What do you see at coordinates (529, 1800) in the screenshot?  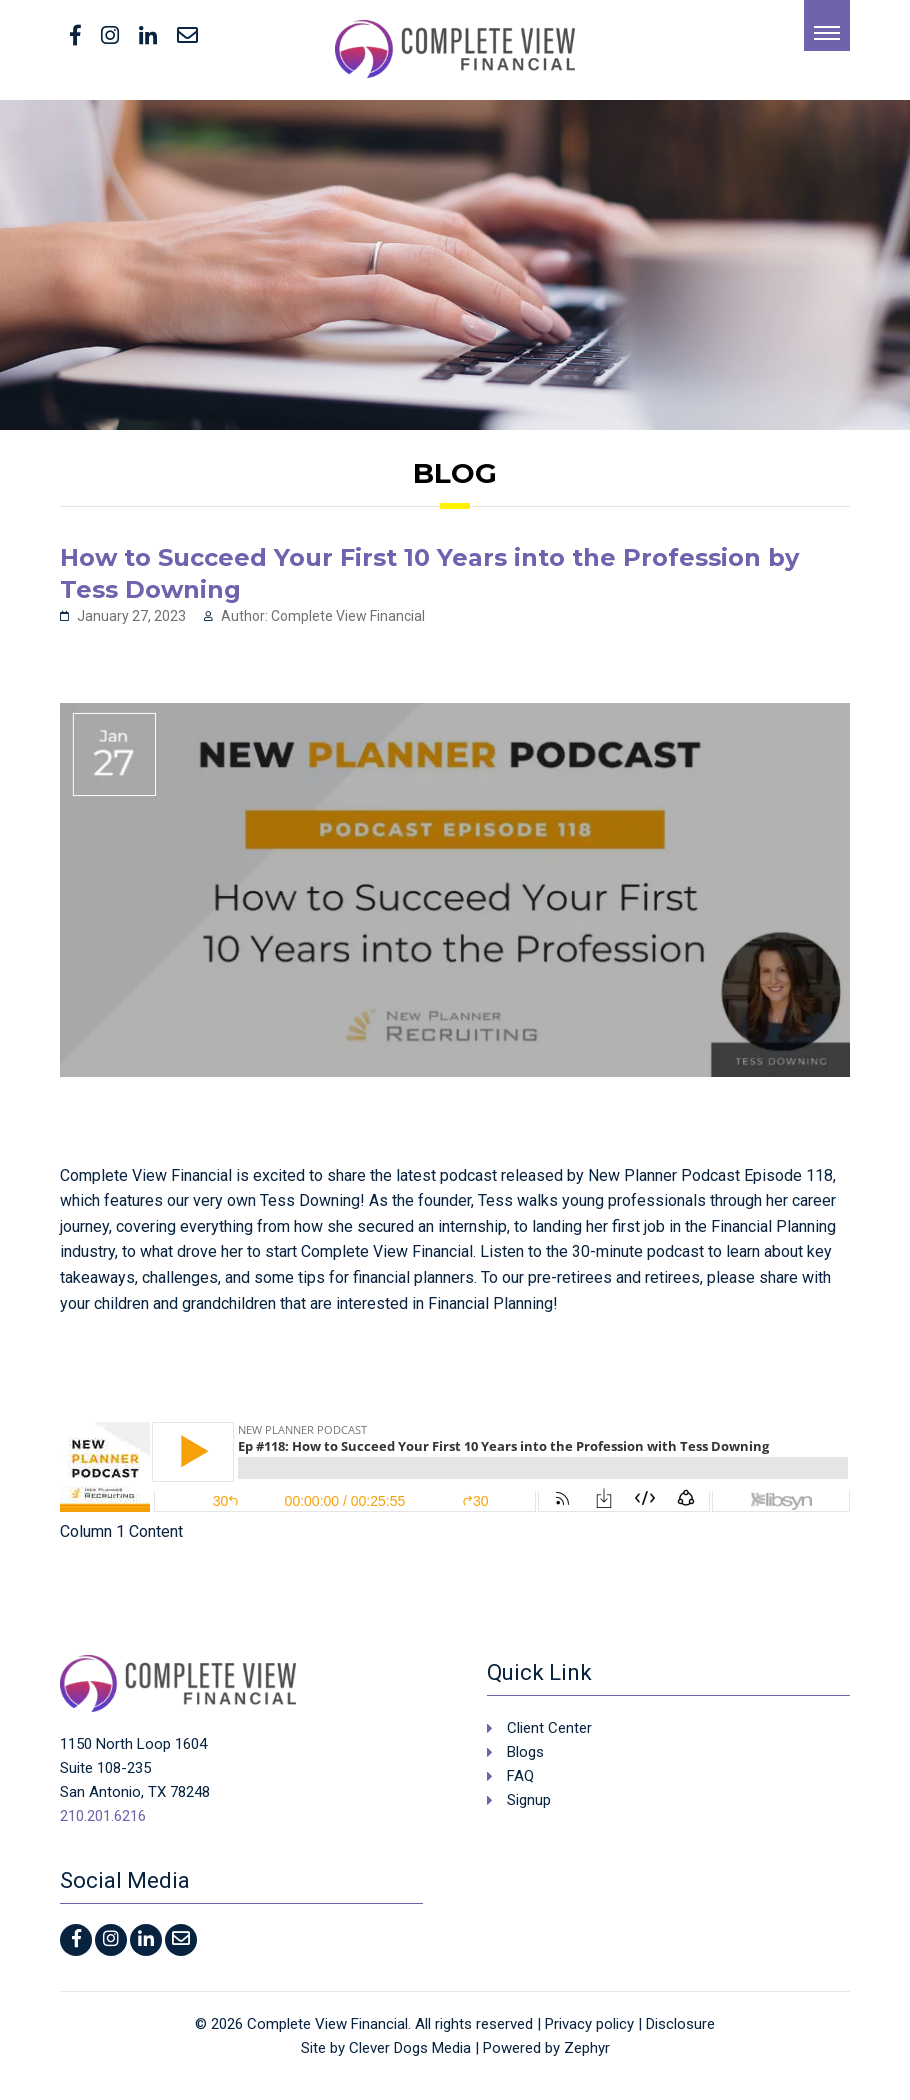 I see `Signup` at bounding box center [529, 1800].